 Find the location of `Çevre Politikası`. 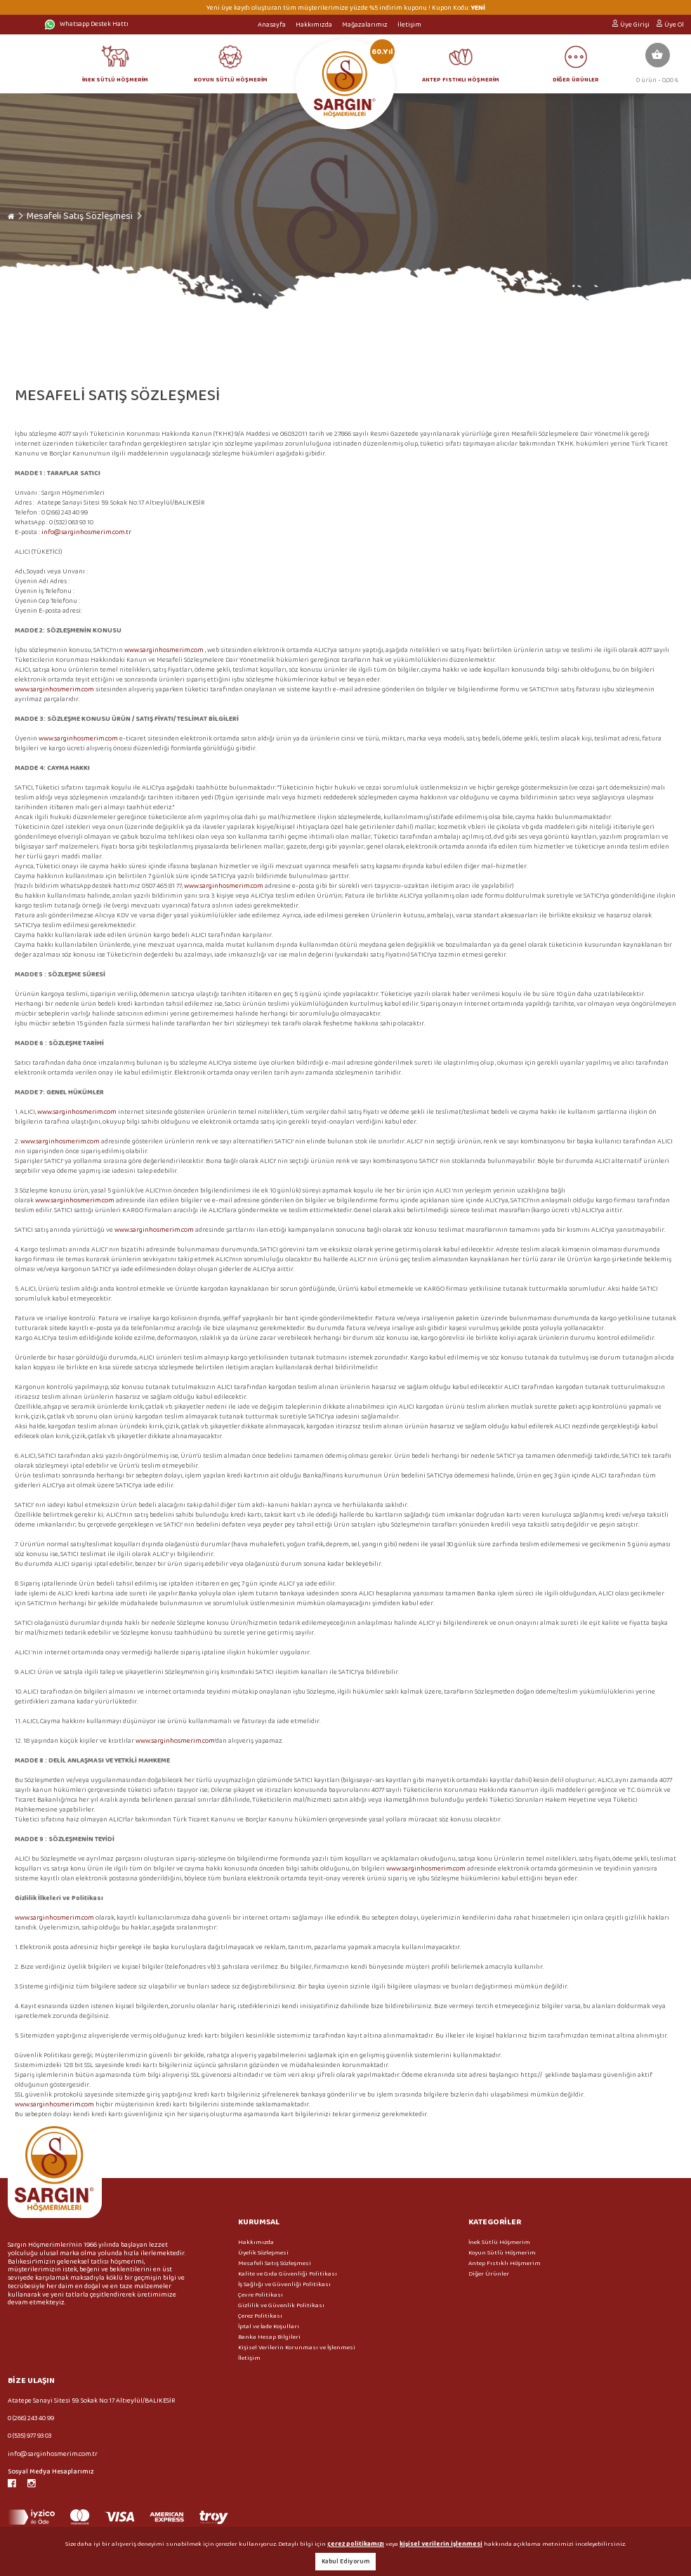

Çevre Politikası is located at coordinates (260, 2295).